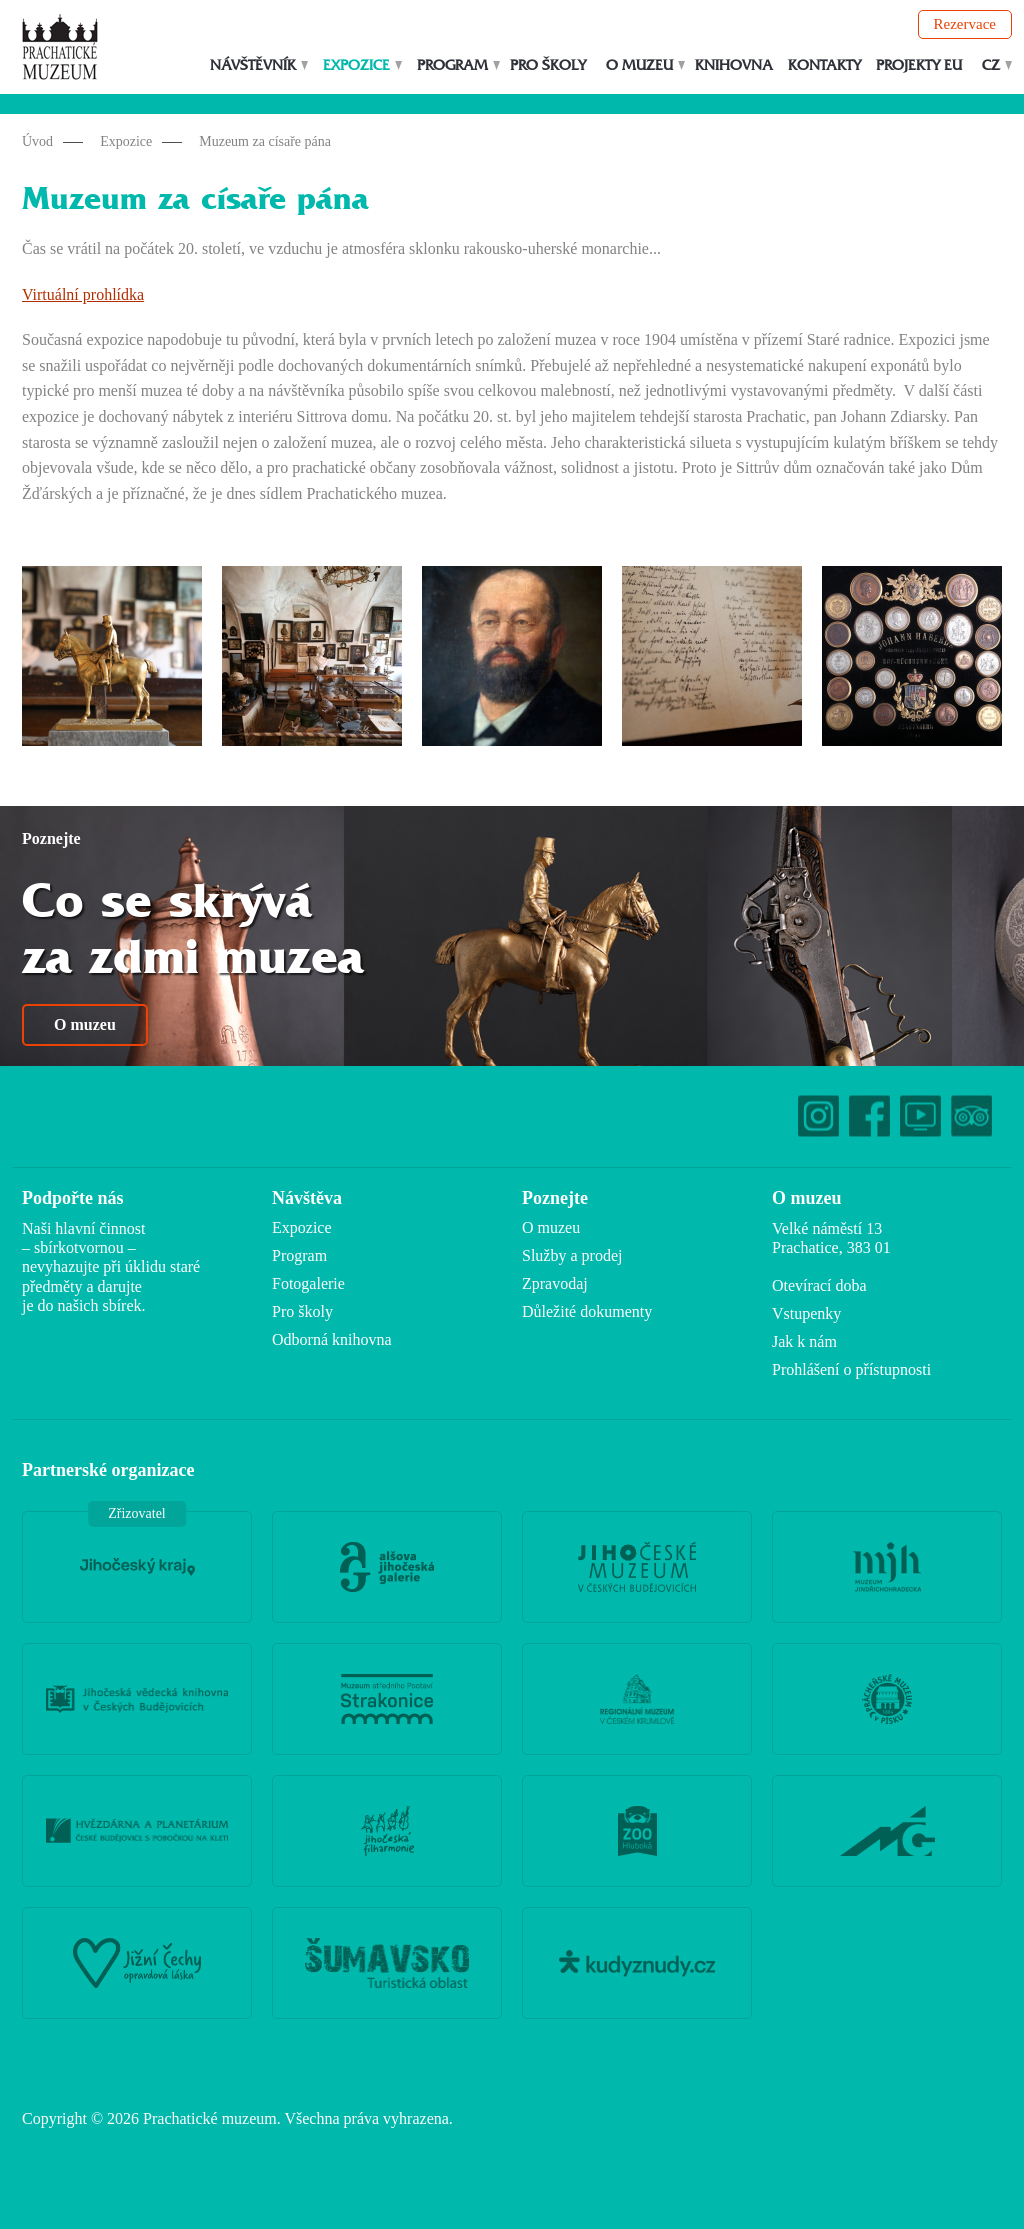 The height and width of the screenshot is (2229, 1024). What do you see at coordinates (824, 65) in the screenshot?
I see `Kontakty` at bounding box center [824, 65].